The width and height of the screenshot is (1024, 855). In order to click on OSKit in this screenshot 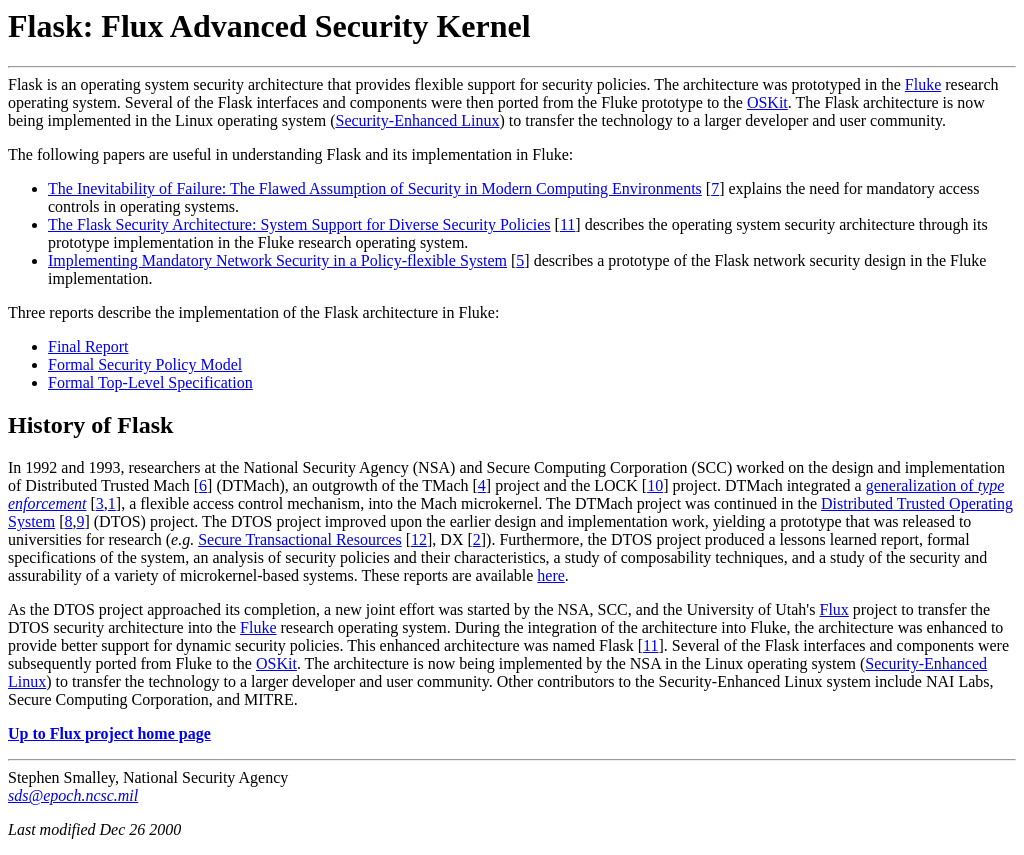, I will do `click(767, 102)`.